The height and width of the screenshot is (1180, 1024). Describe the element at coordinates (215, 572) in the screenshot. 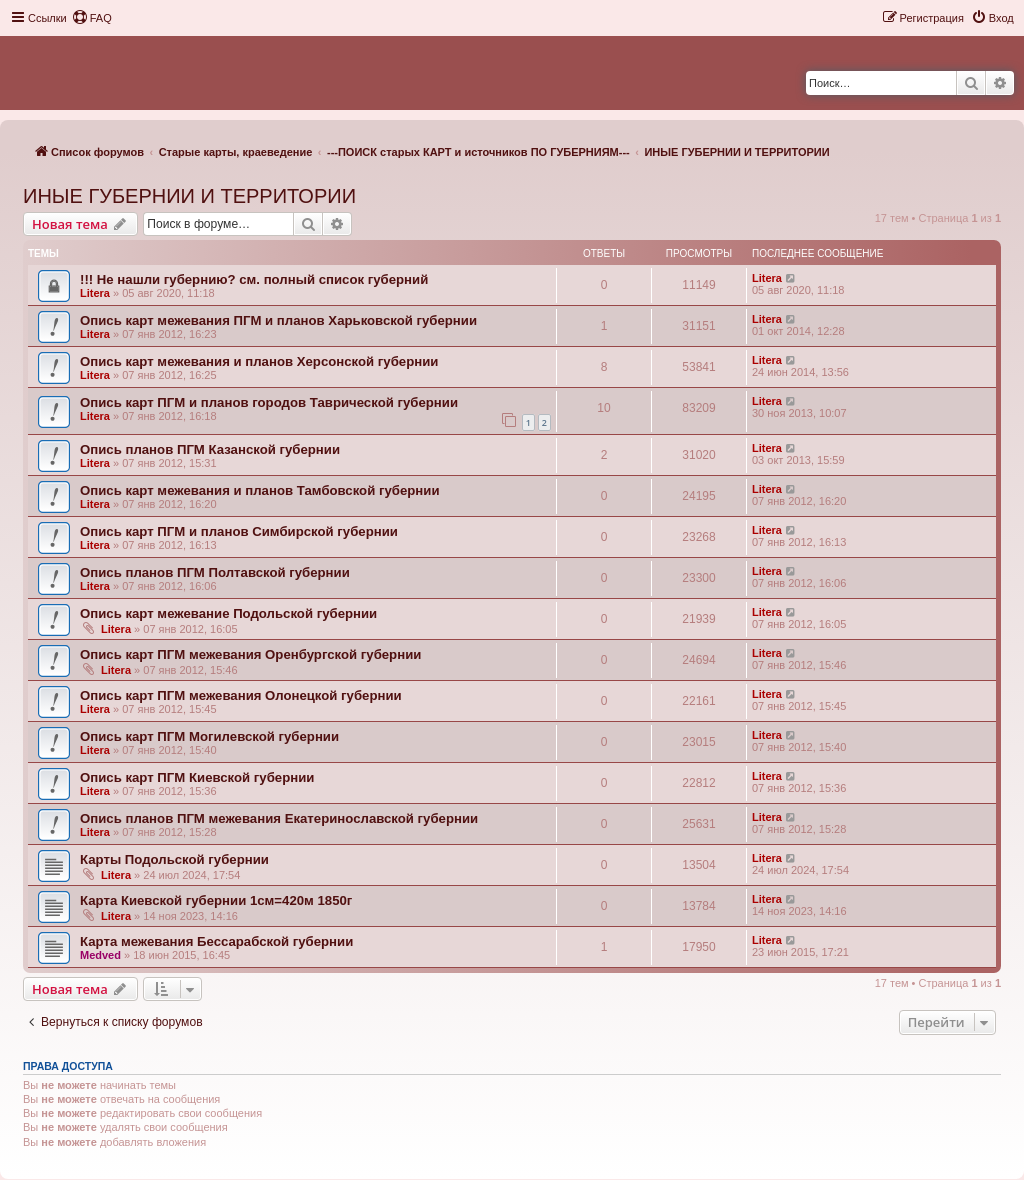

I see `Опись планов ПГМ Полтавской губернии` at that location.